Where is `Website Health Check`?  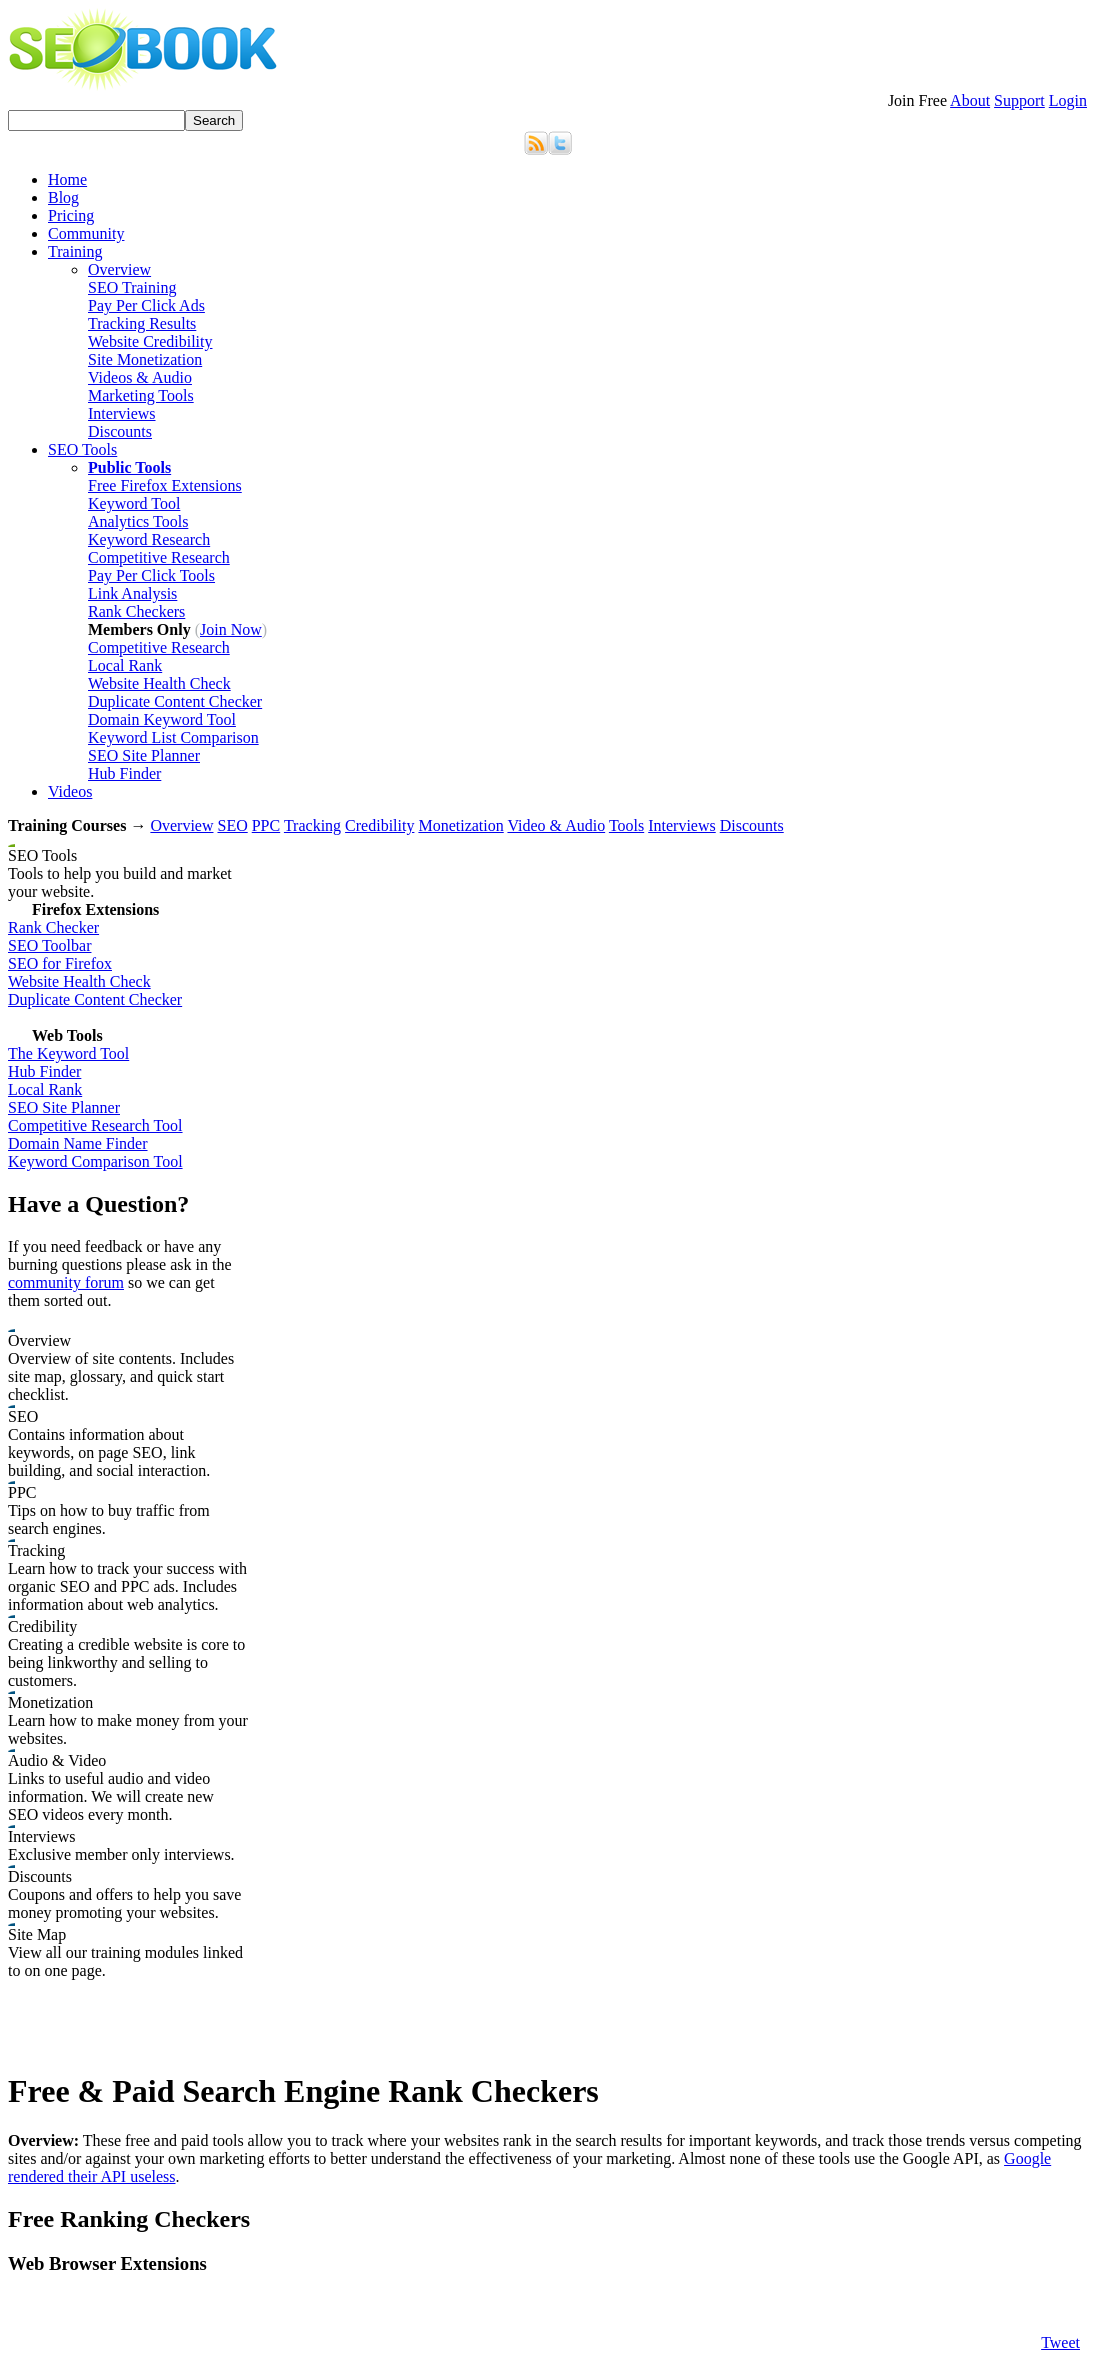
Website Health Check is located at coordinates (159, 683).